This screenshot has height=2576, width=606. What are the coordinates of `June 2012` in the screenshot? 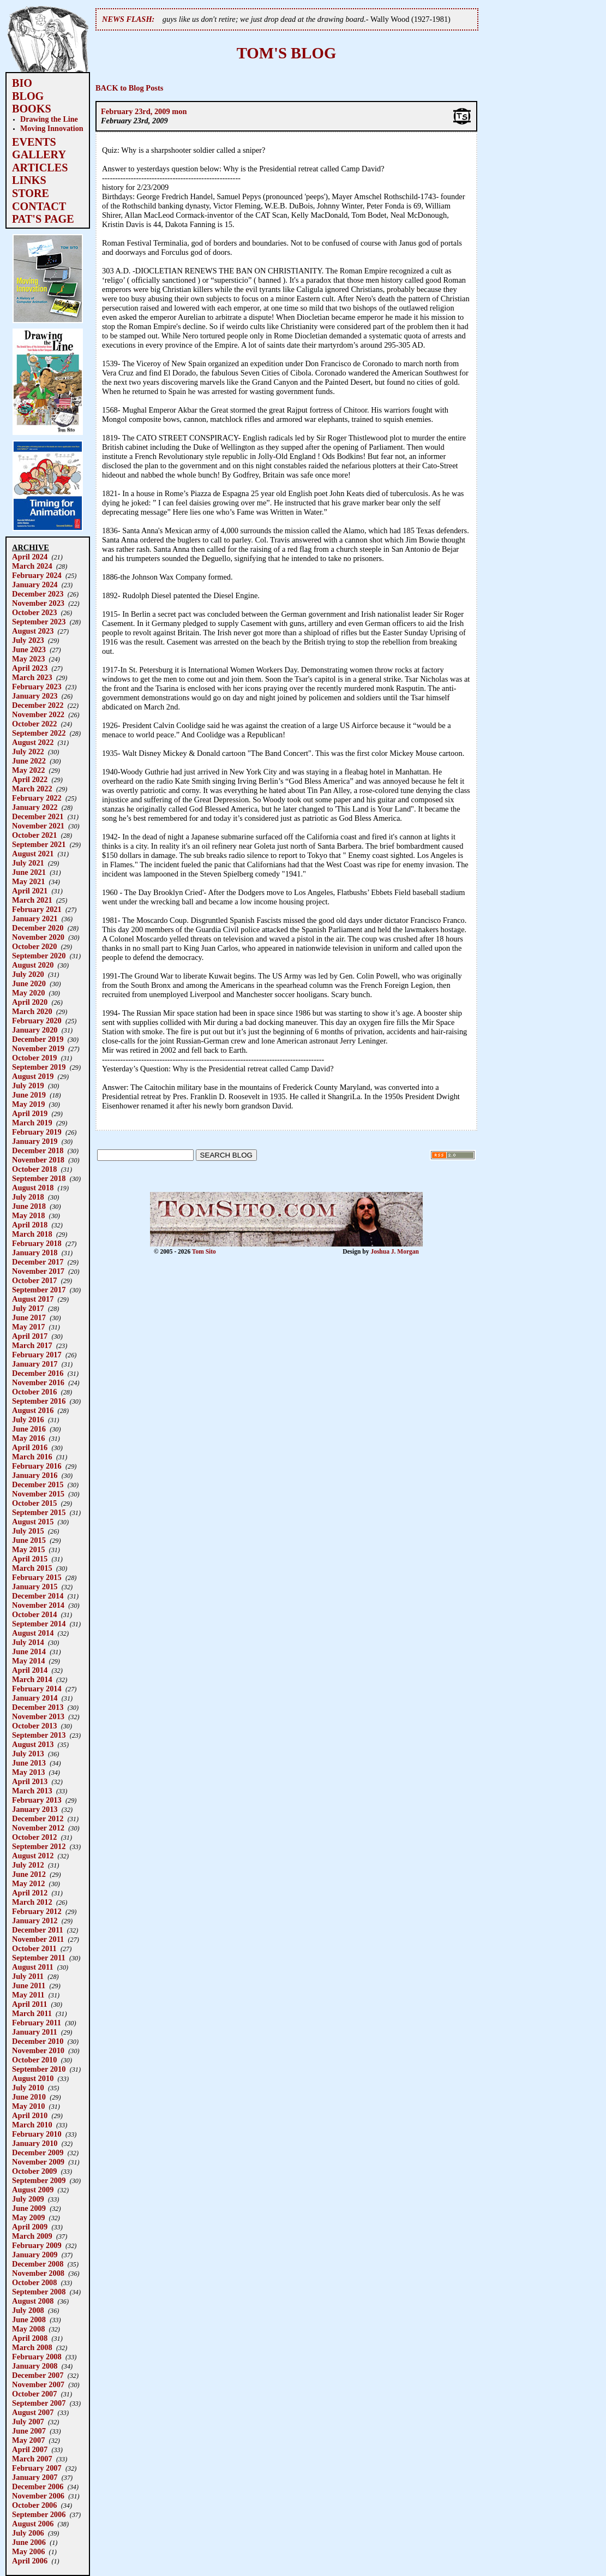 It's located at (29, 1874).